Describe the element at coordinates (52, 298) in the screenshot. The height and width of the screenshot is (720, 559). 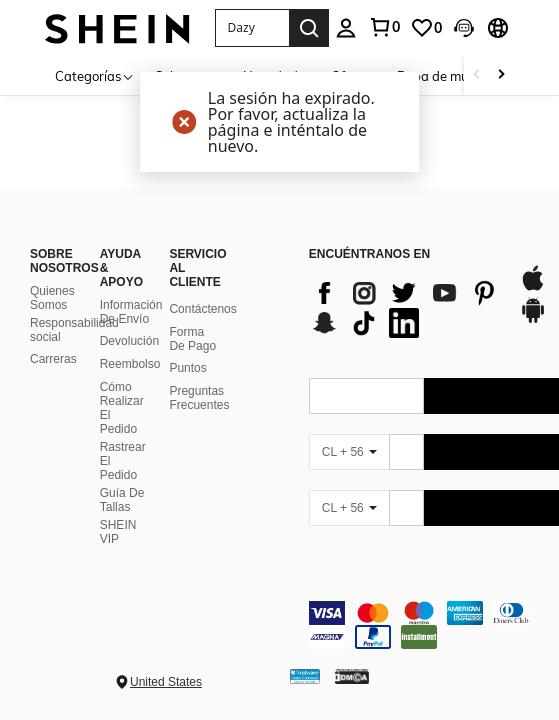
I see `Quienes Somos` at that location.